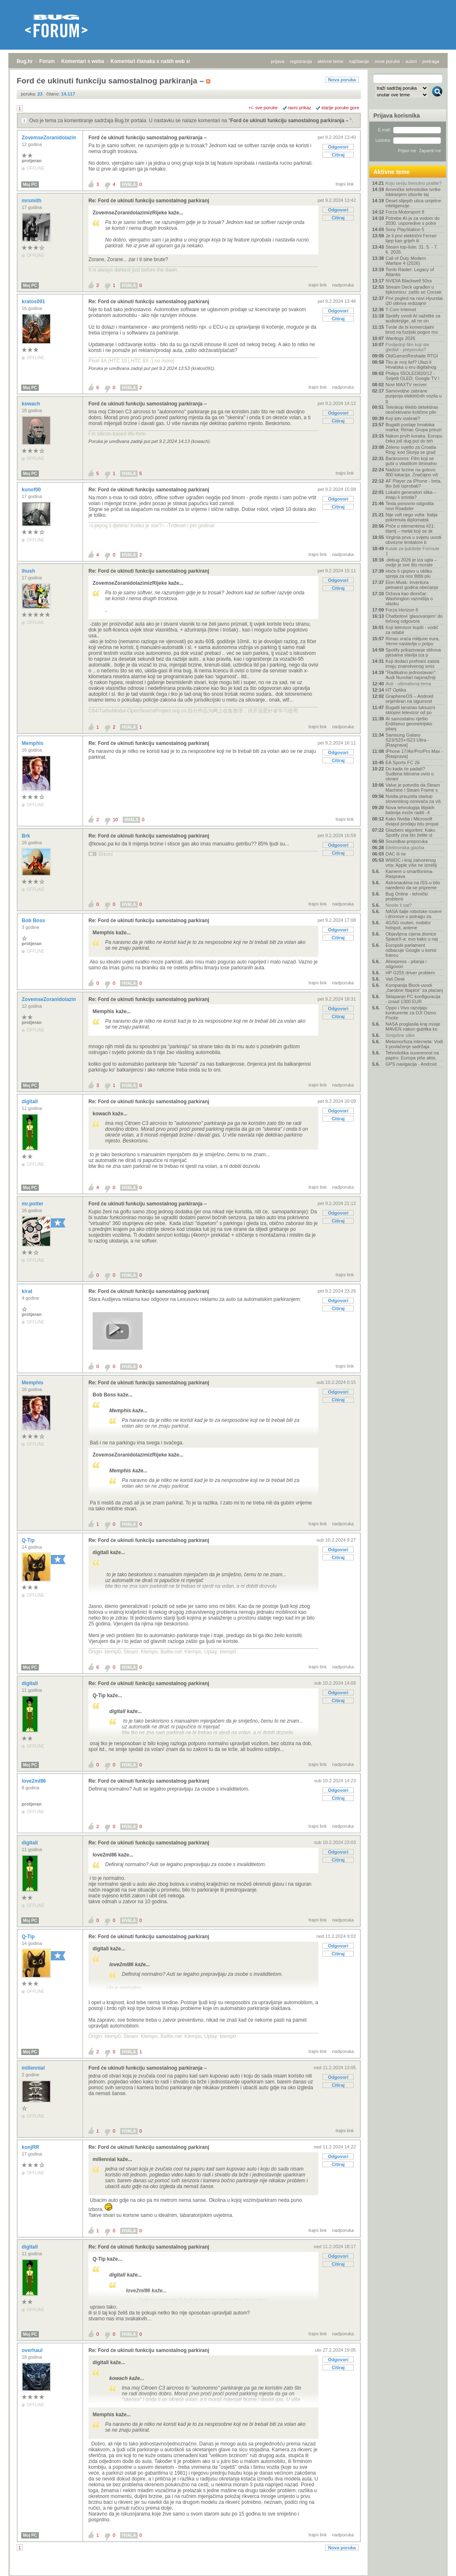 The image size is (456, 2576). What do you see at coordinates (413, 203) in the screenshot?
I see `Deset slijepih ulica umjetne inteligencije` at bounding box center [413, 203].